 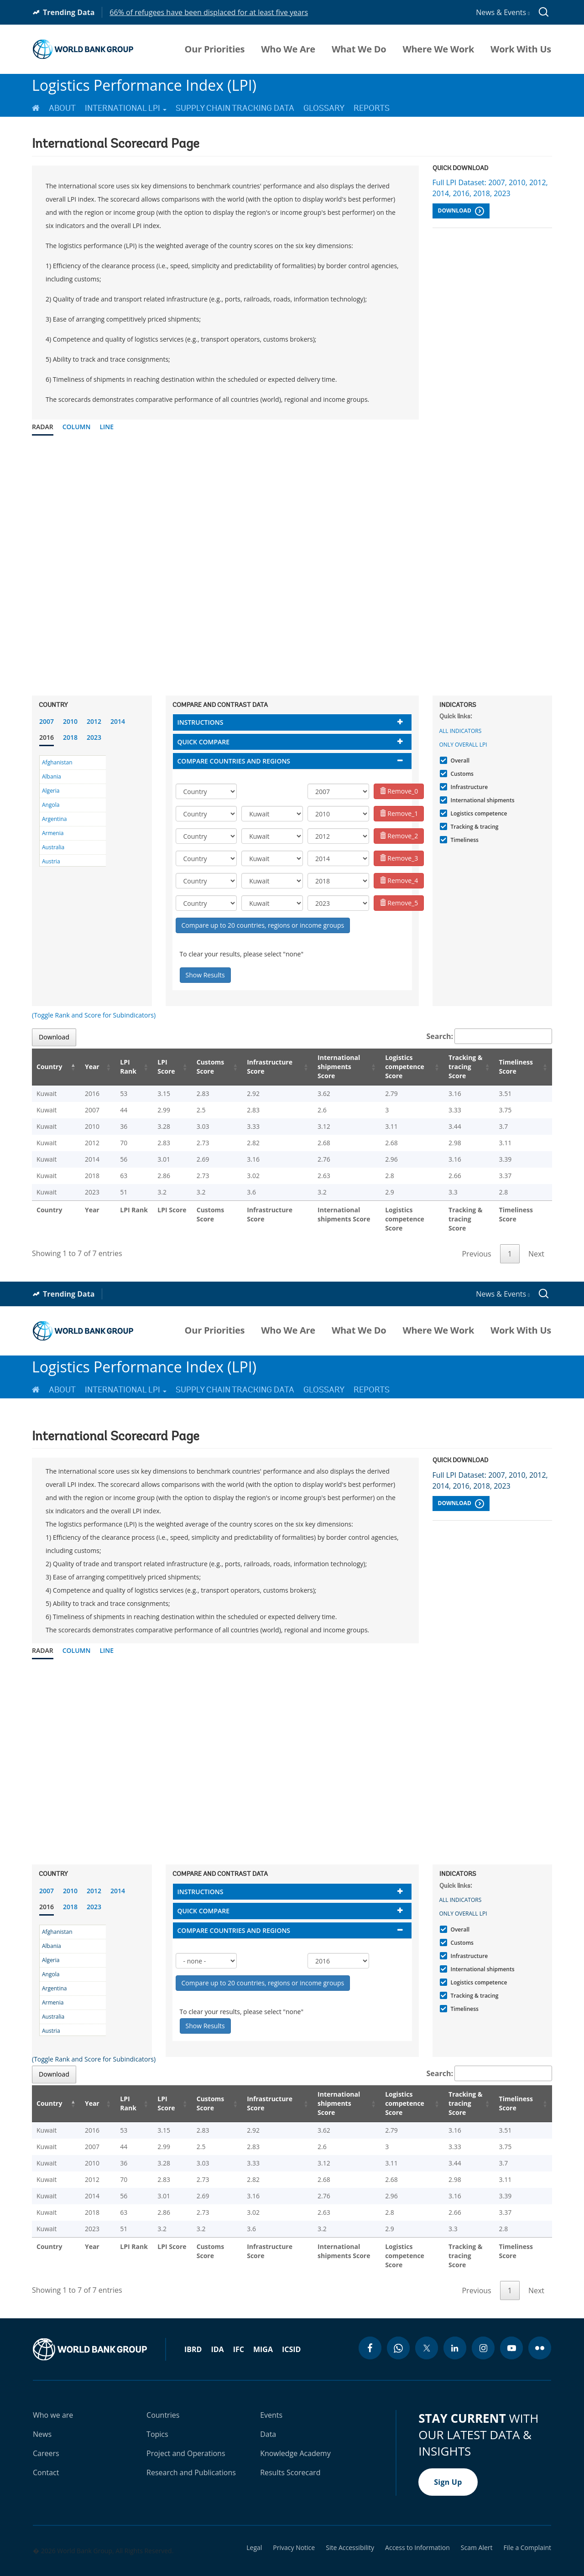 What do you see at coordinates (70, 737) in the screenshot?
I see `2018` at bounding box center [70, 737].